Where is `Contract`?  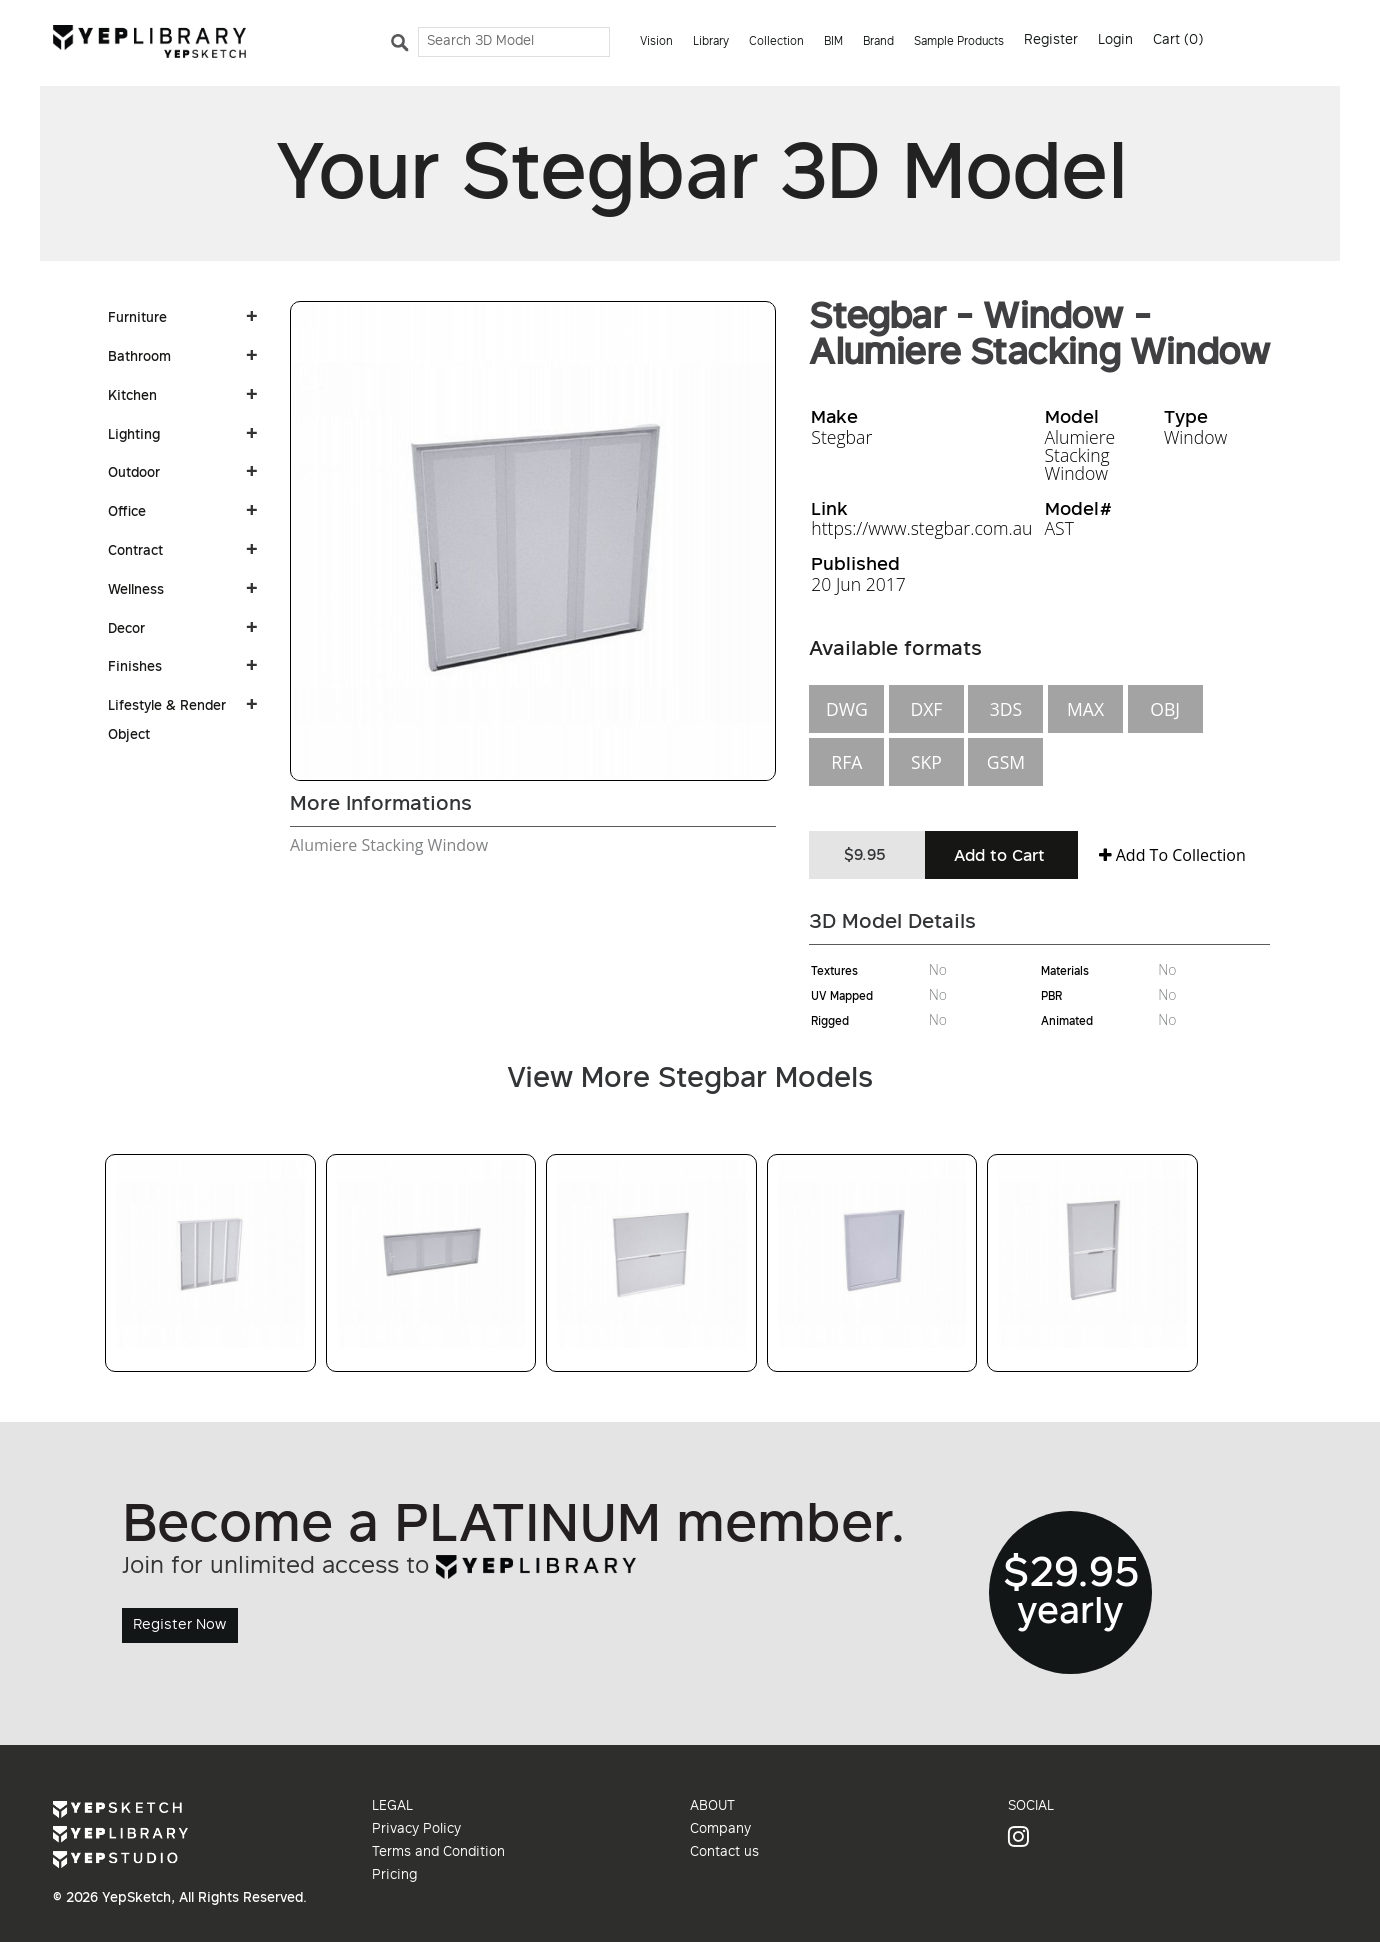 Contract is located at coordinates (135, 552).